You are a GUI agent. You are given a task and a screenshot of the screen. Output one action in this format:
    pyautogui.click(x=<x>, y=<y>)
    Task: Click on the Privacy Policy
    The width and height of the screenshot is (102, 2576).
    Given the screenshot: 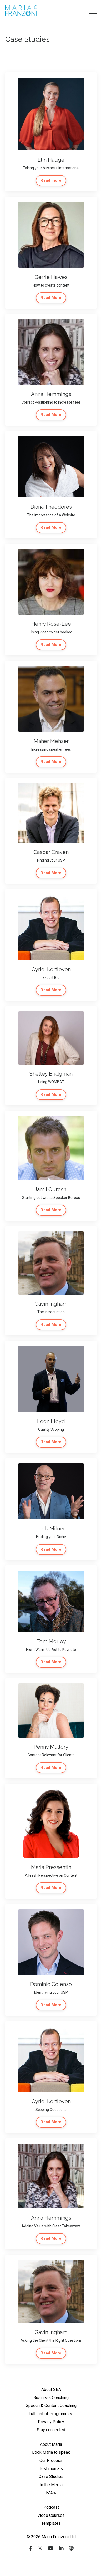 What is the action you would take?
    pyautogui.click(x=51, y=2421)
    